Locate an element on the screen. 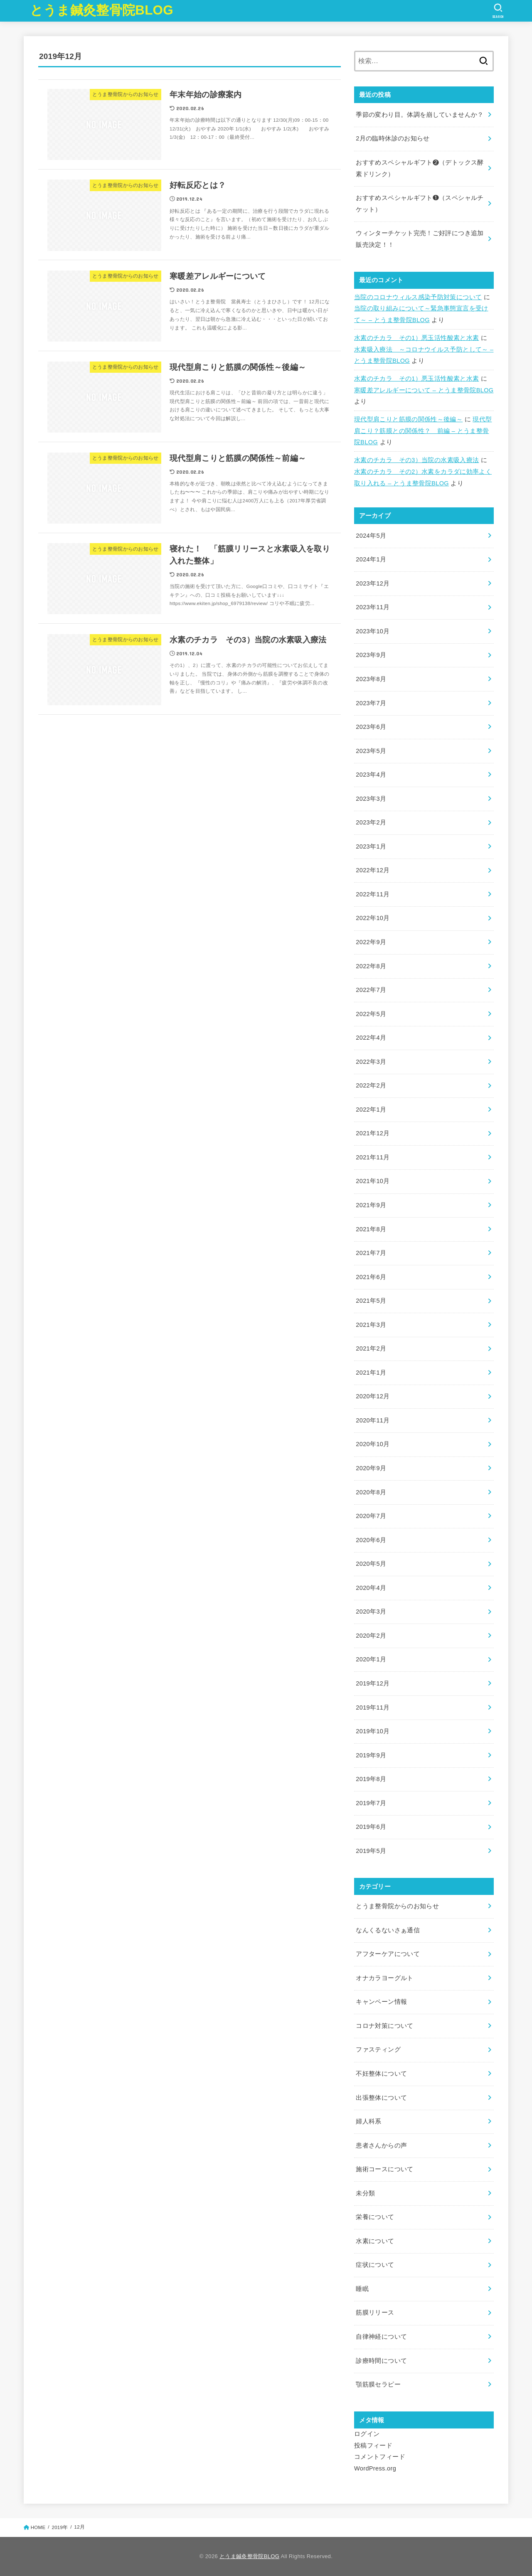 The image size is (532, 2576). 2019年6月 is located at coordinates (371, 1826).